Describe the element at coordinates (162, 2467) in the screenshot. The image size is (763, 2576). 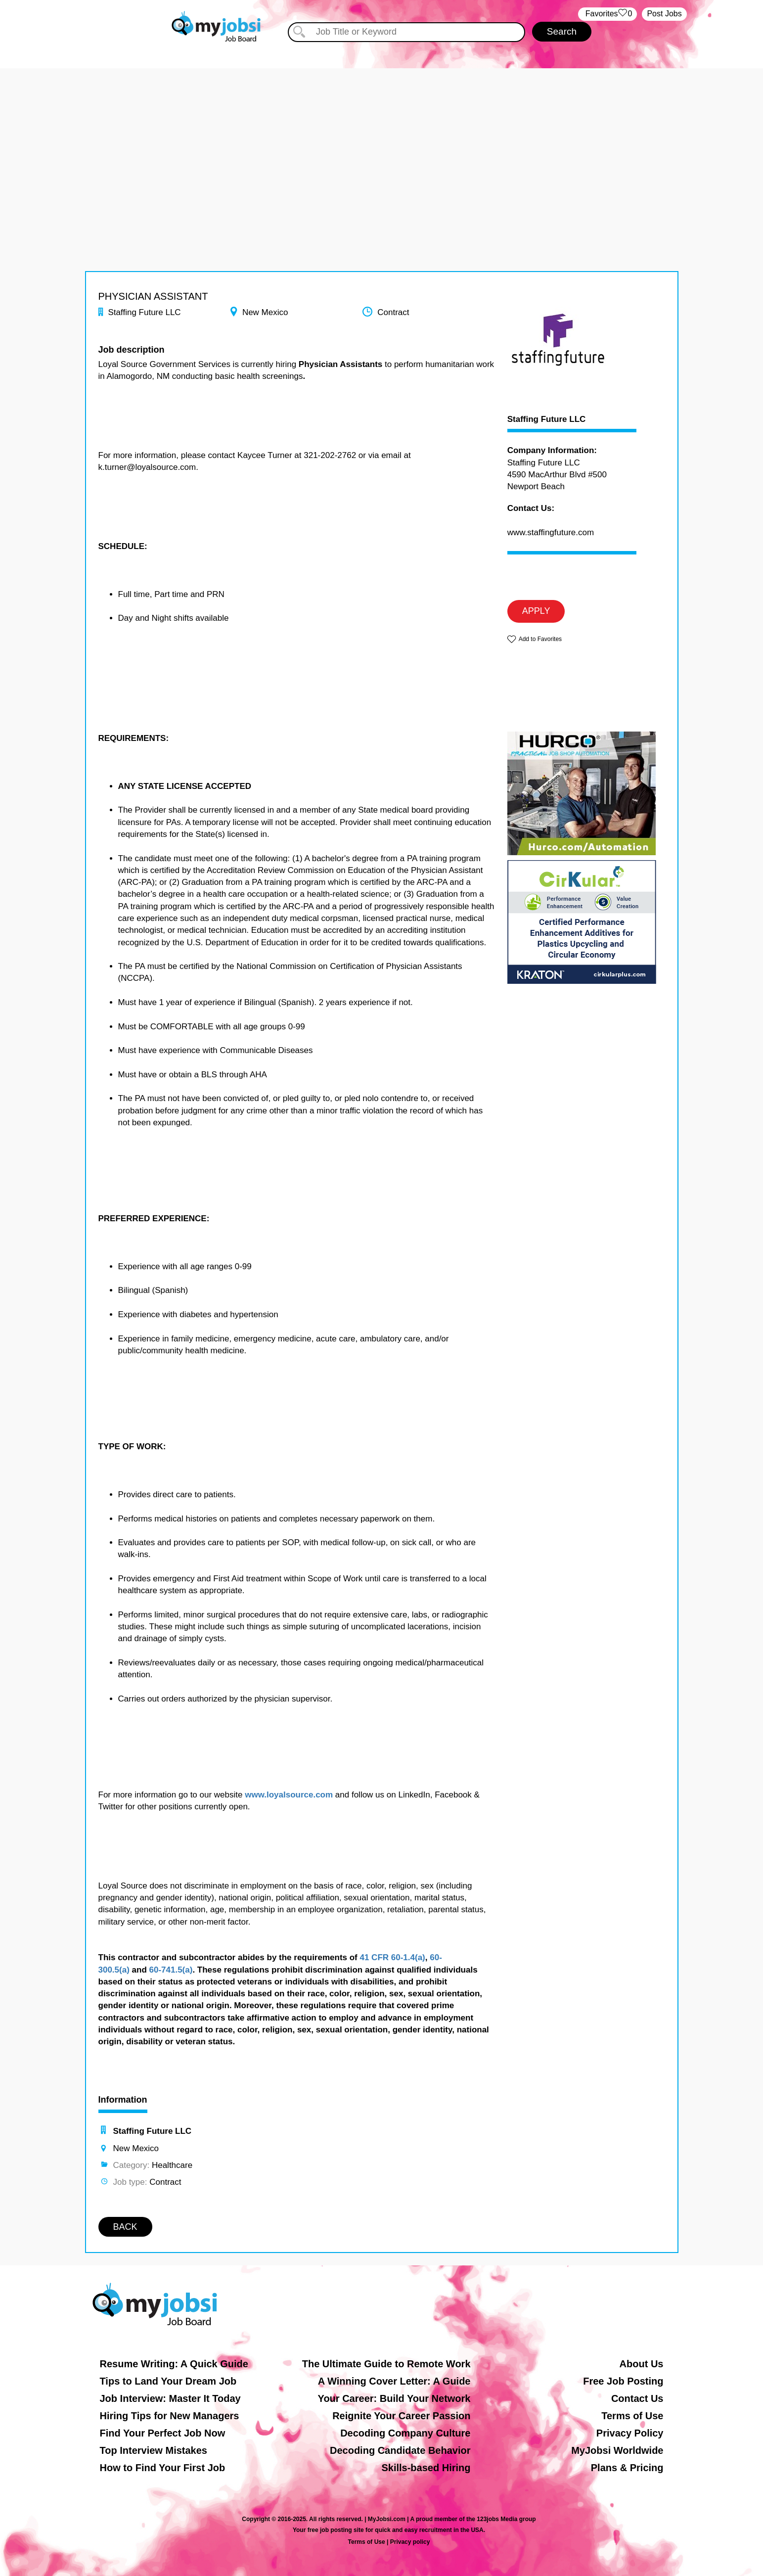
I see `How to Find Your First Job` at that location.